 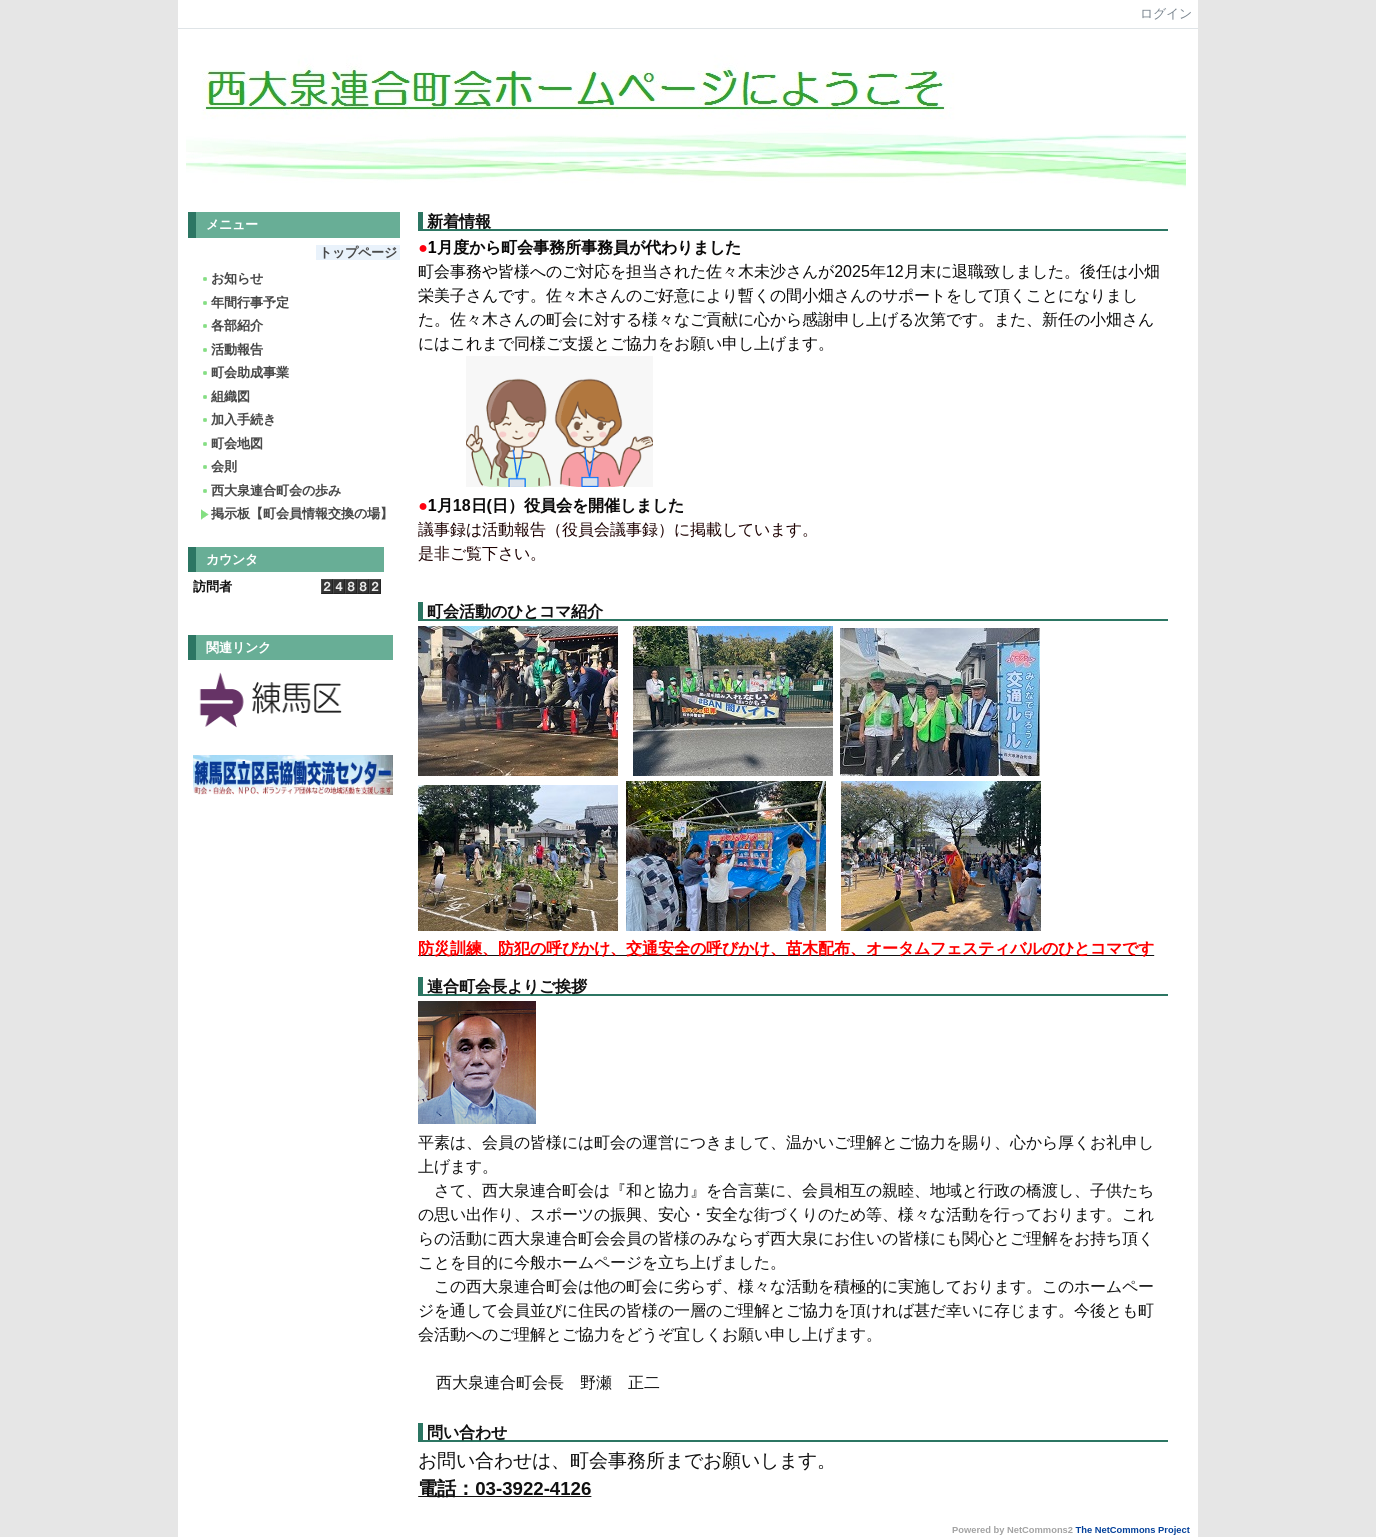 What do you see at coordinates (1166, 13) in the screenshot?
I see `ログイン` at bounding box center [1166, 13].